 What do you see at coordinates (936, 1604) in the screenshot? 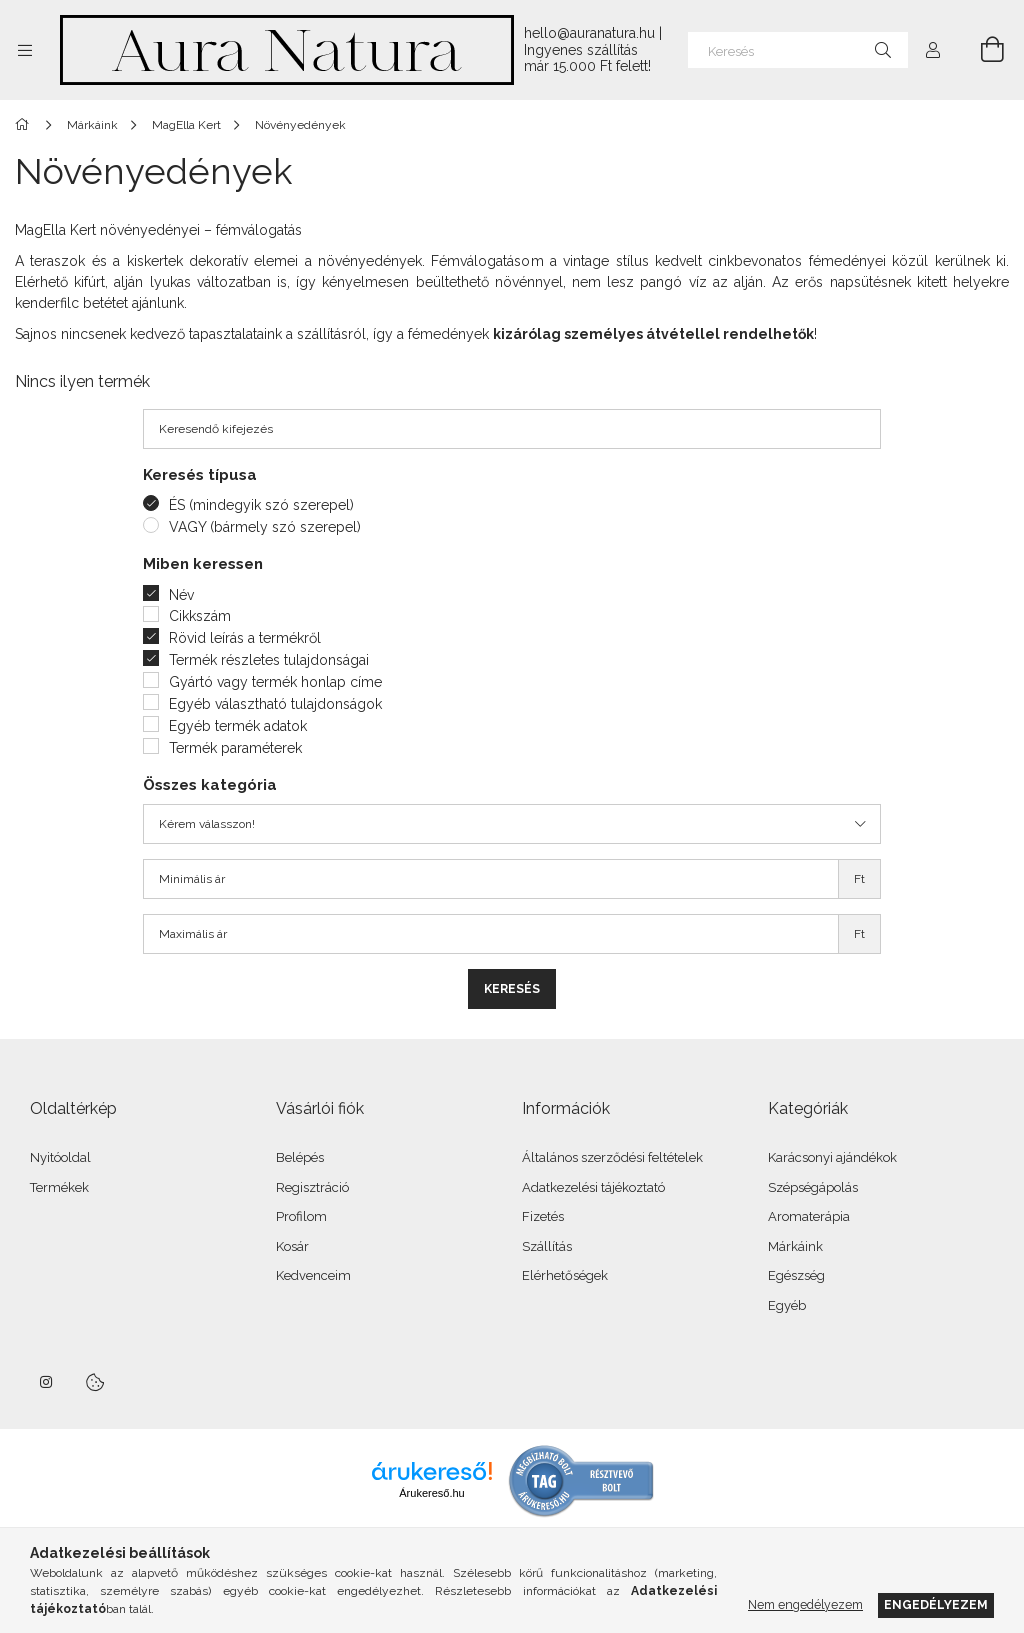
I see `Engedélyezem` at bounding box center [936, 1604].